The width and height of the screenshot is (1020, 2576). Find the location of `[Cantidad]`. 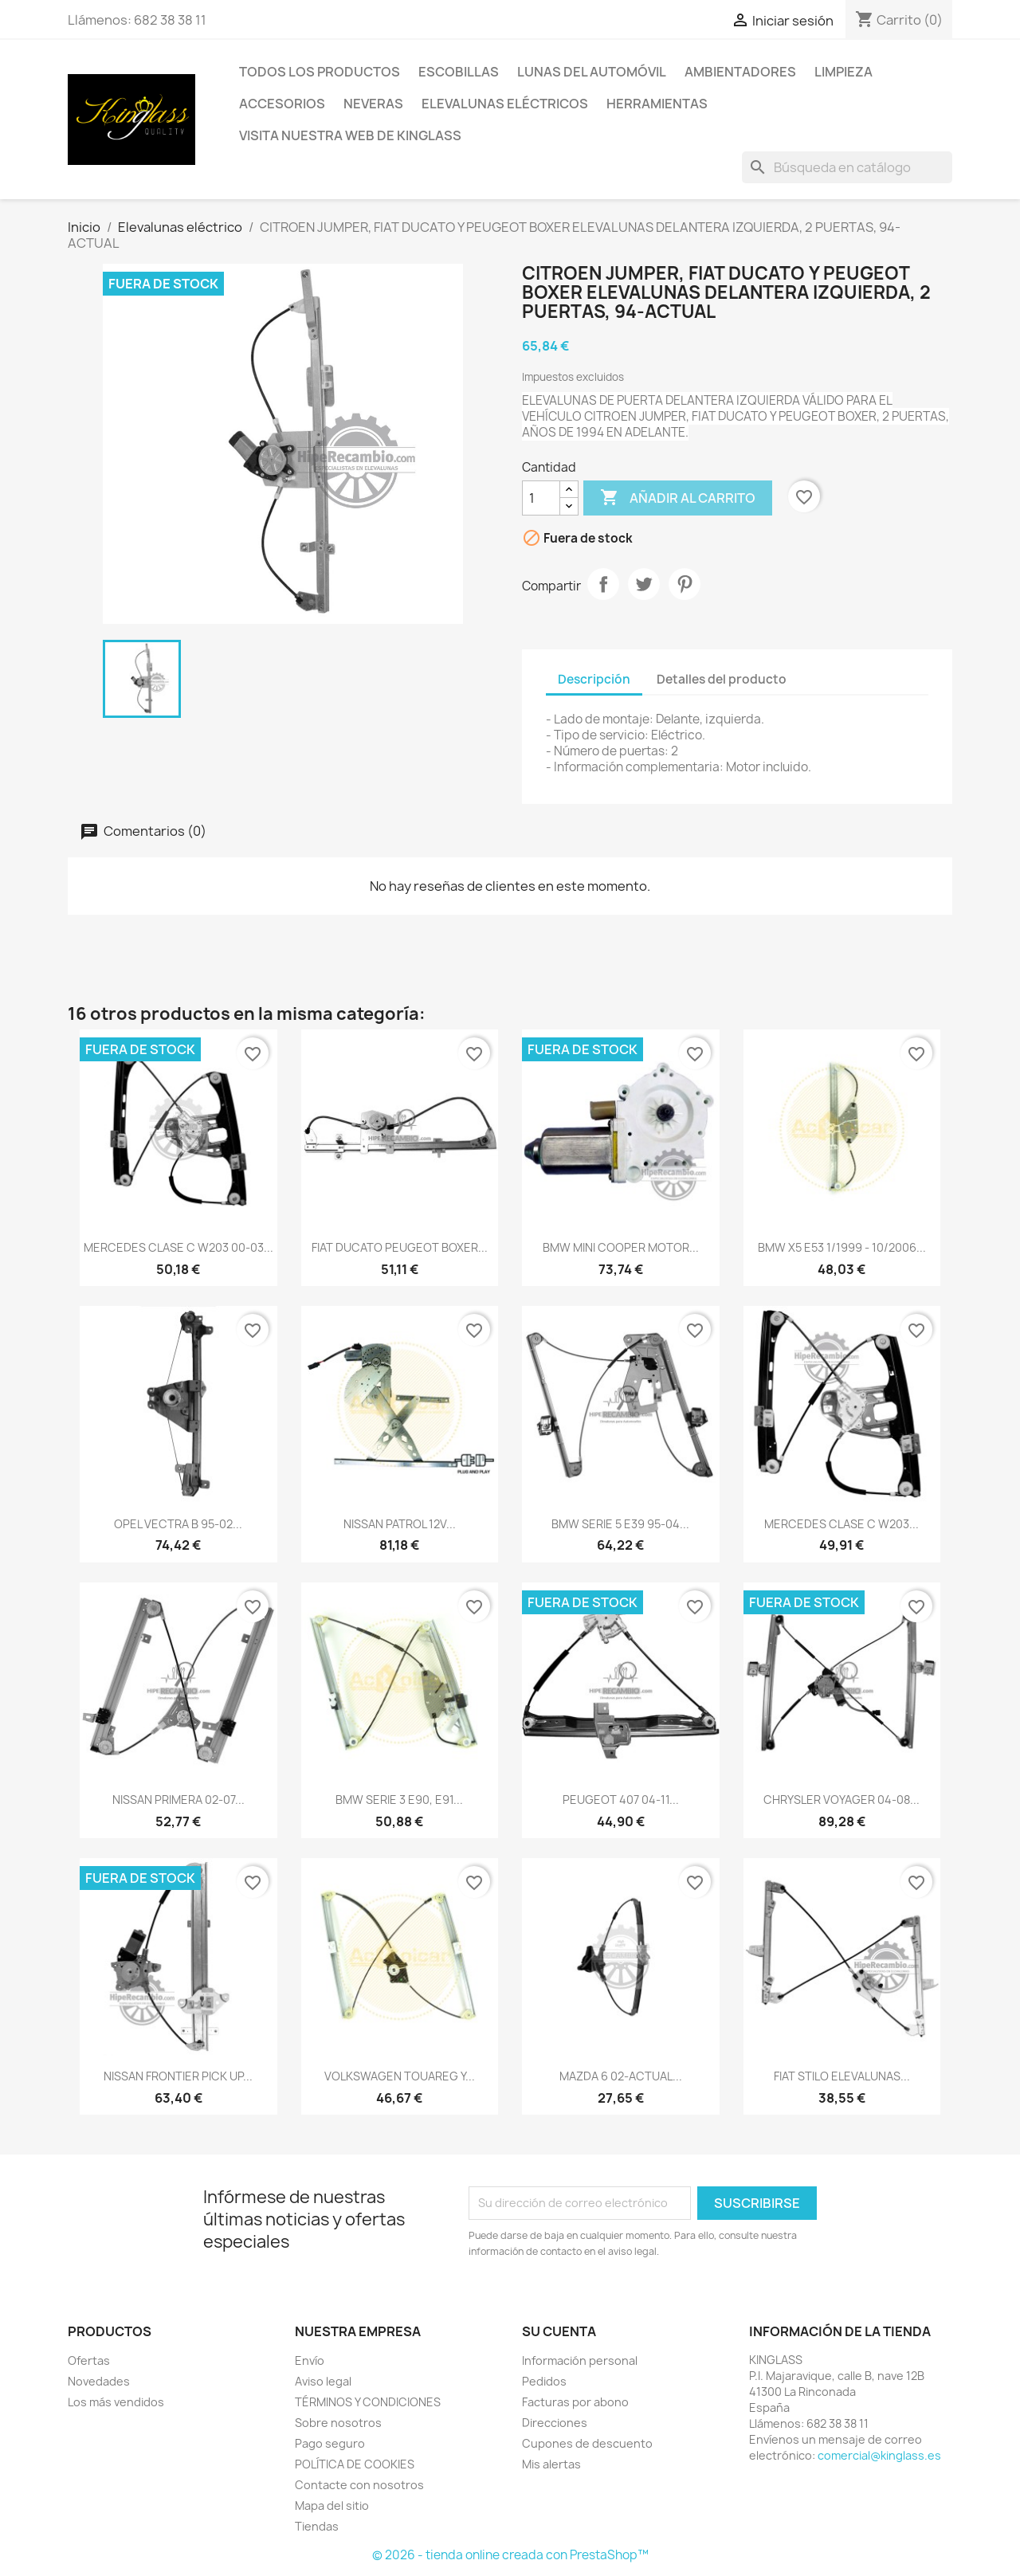

[Cantidad] is located at coordinates (541, 498).